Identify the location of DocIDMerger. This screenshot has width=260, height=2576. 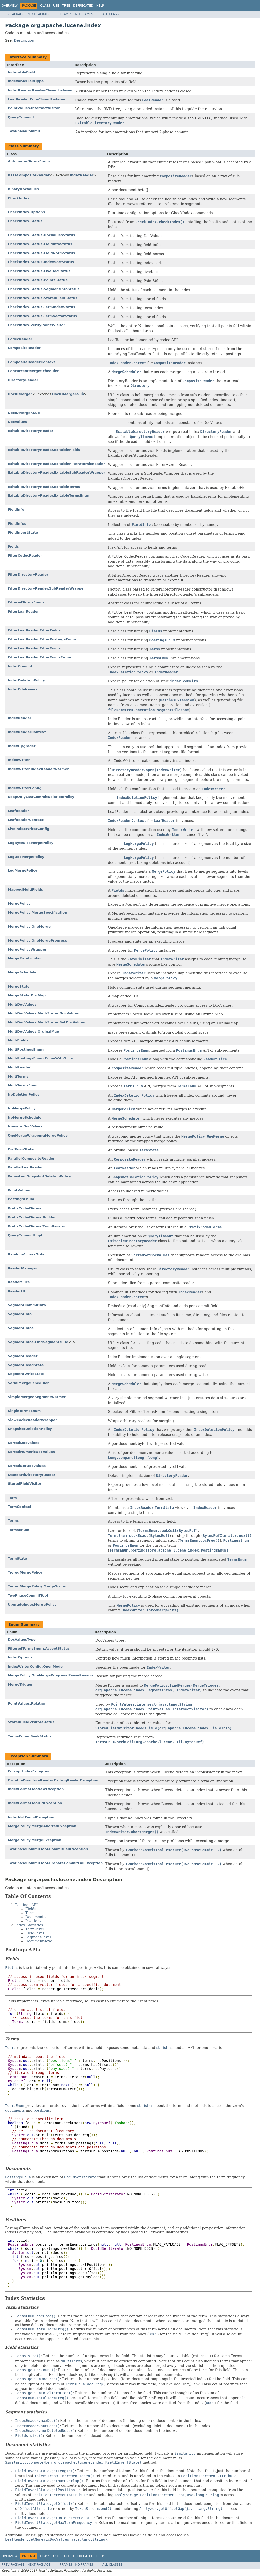
(20, 394).